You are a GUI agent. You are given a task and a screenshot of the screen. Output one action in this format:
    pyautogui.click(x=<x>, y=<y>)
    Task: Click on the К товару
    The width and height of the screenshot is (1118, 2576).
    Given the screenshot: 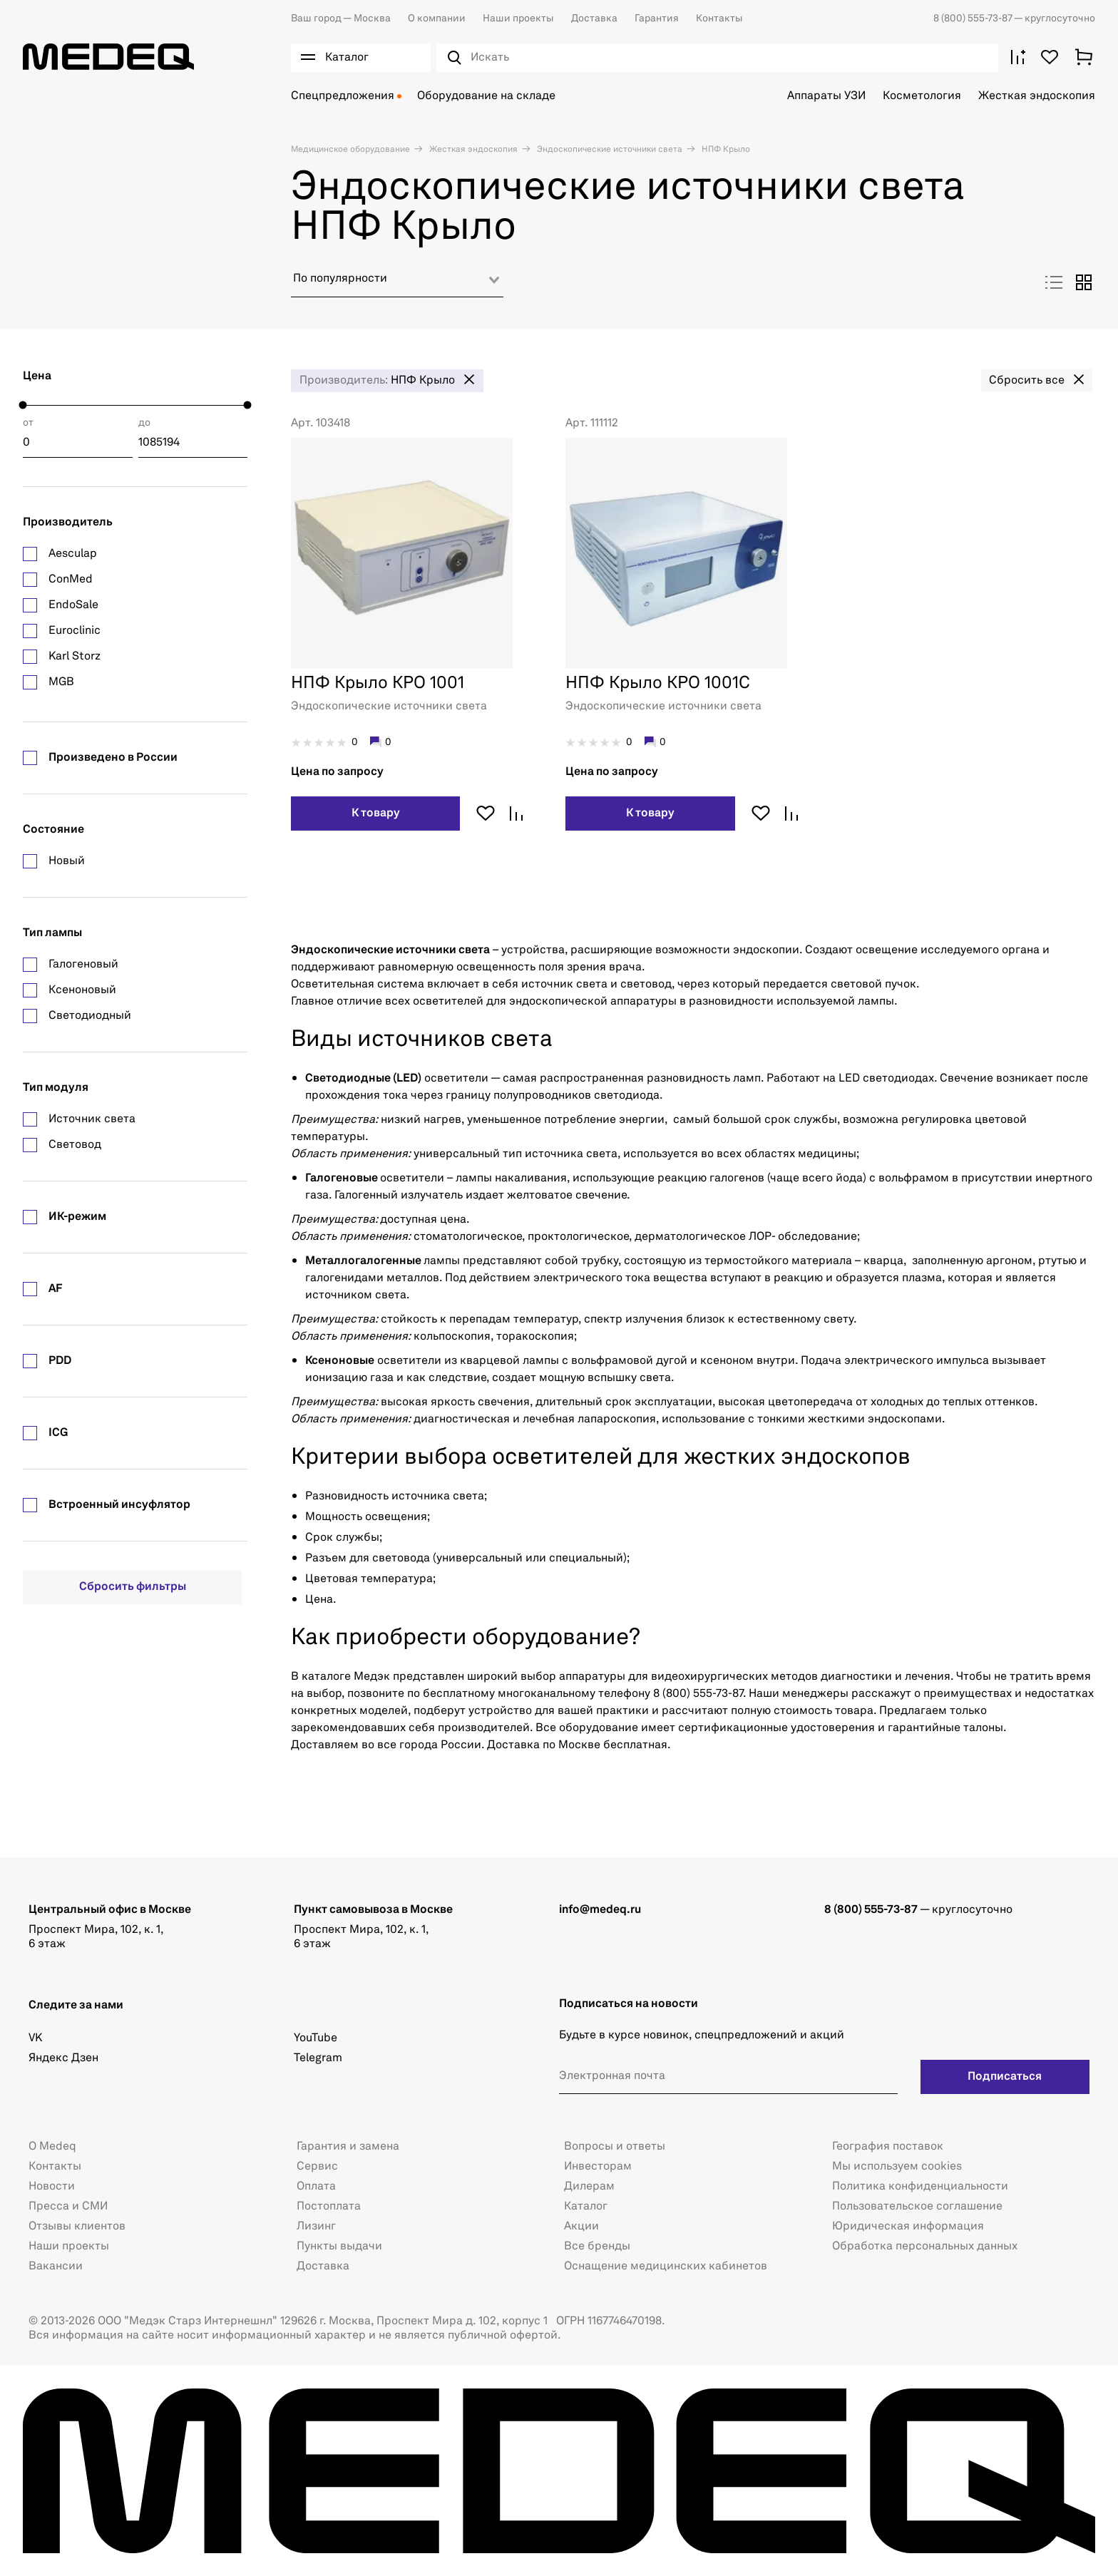 What is the action you would take?
    pyautogui.click(x=376, y=813)
    